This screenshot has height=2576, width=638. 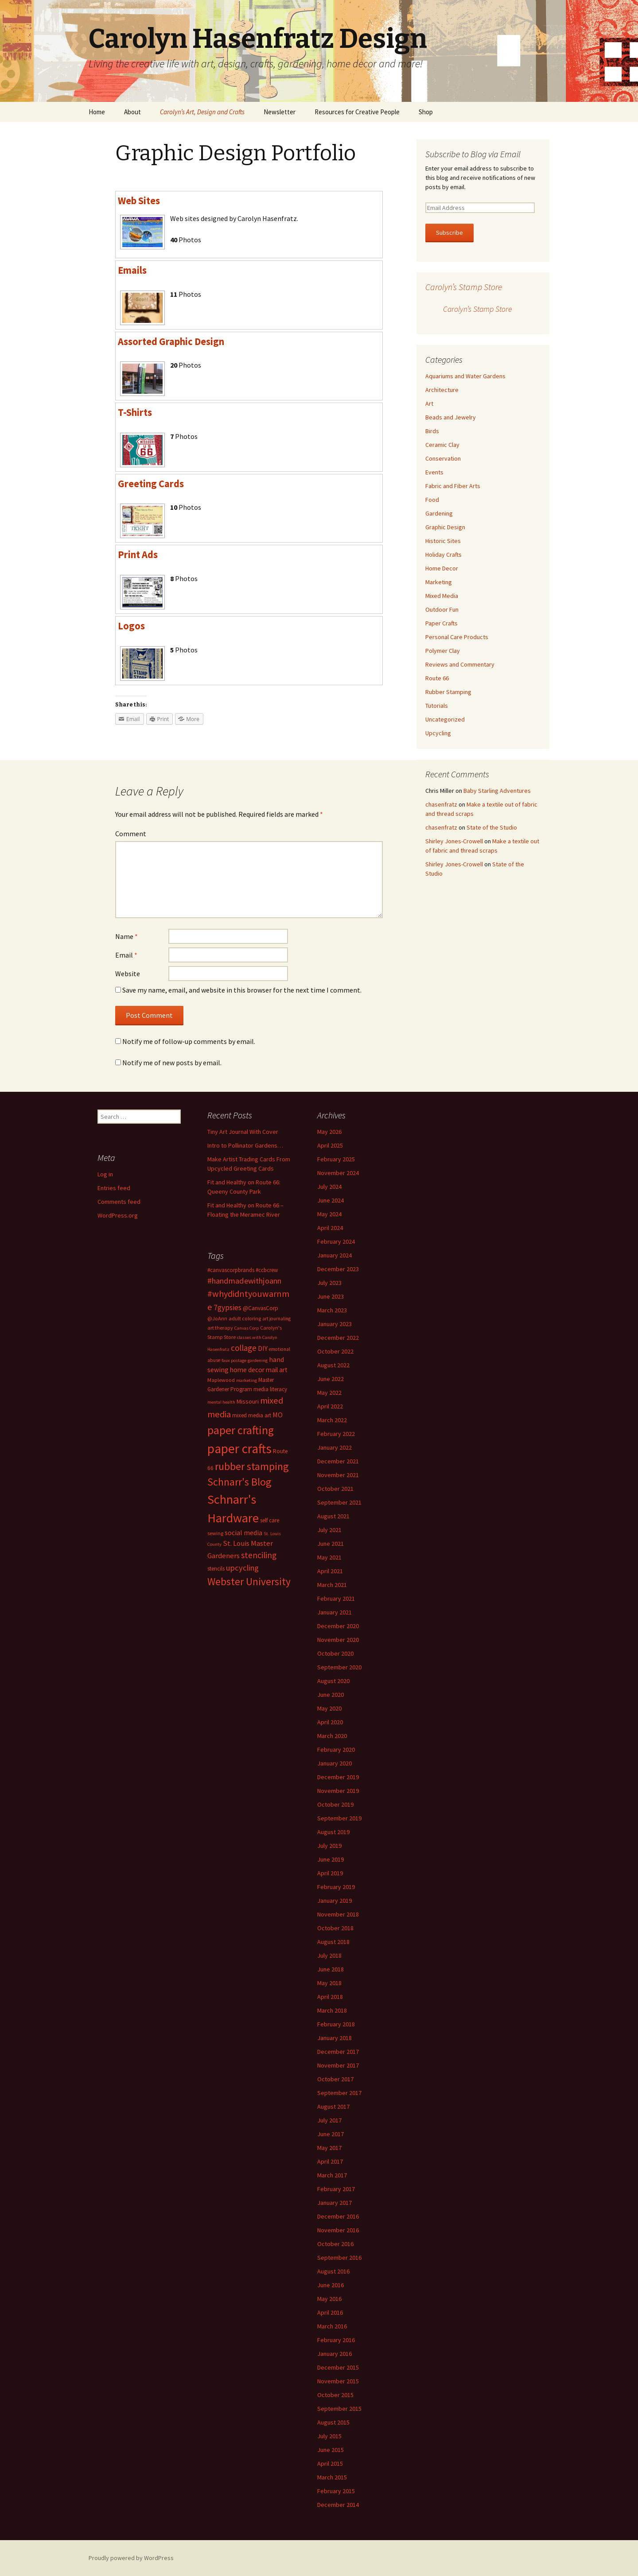 What do you see at coordinates (332, 2326) in the screenshot?
I see `March 2016` at bounding box center [332, 2326].